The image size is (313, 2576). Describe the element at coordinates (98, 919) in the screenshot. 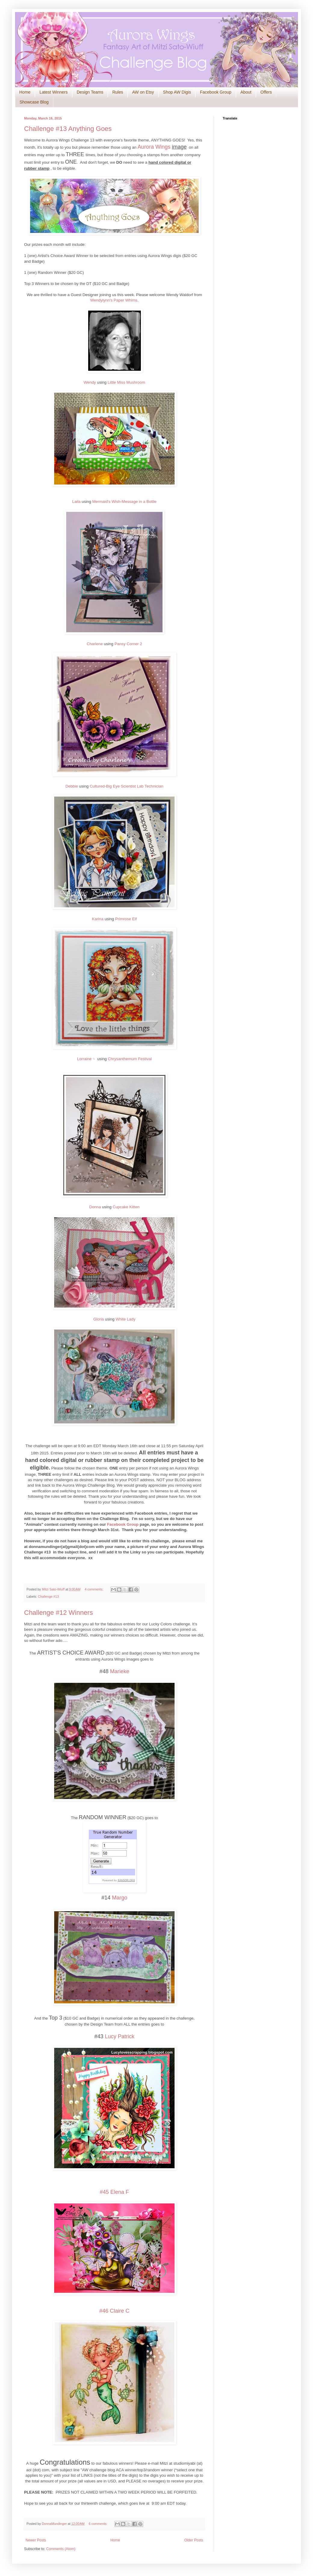

I see `Karina` at that location.